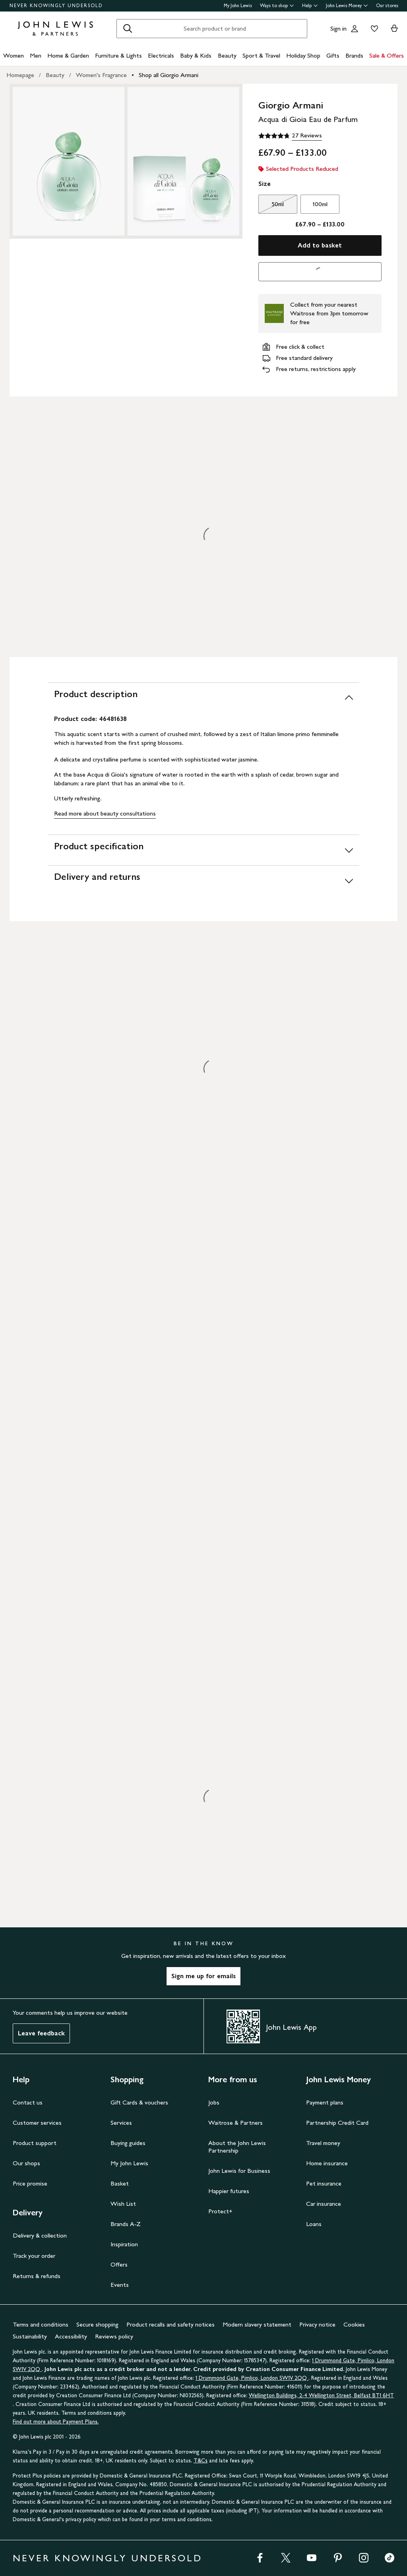  I want to click on Holiday Shop, so click(303, 55).